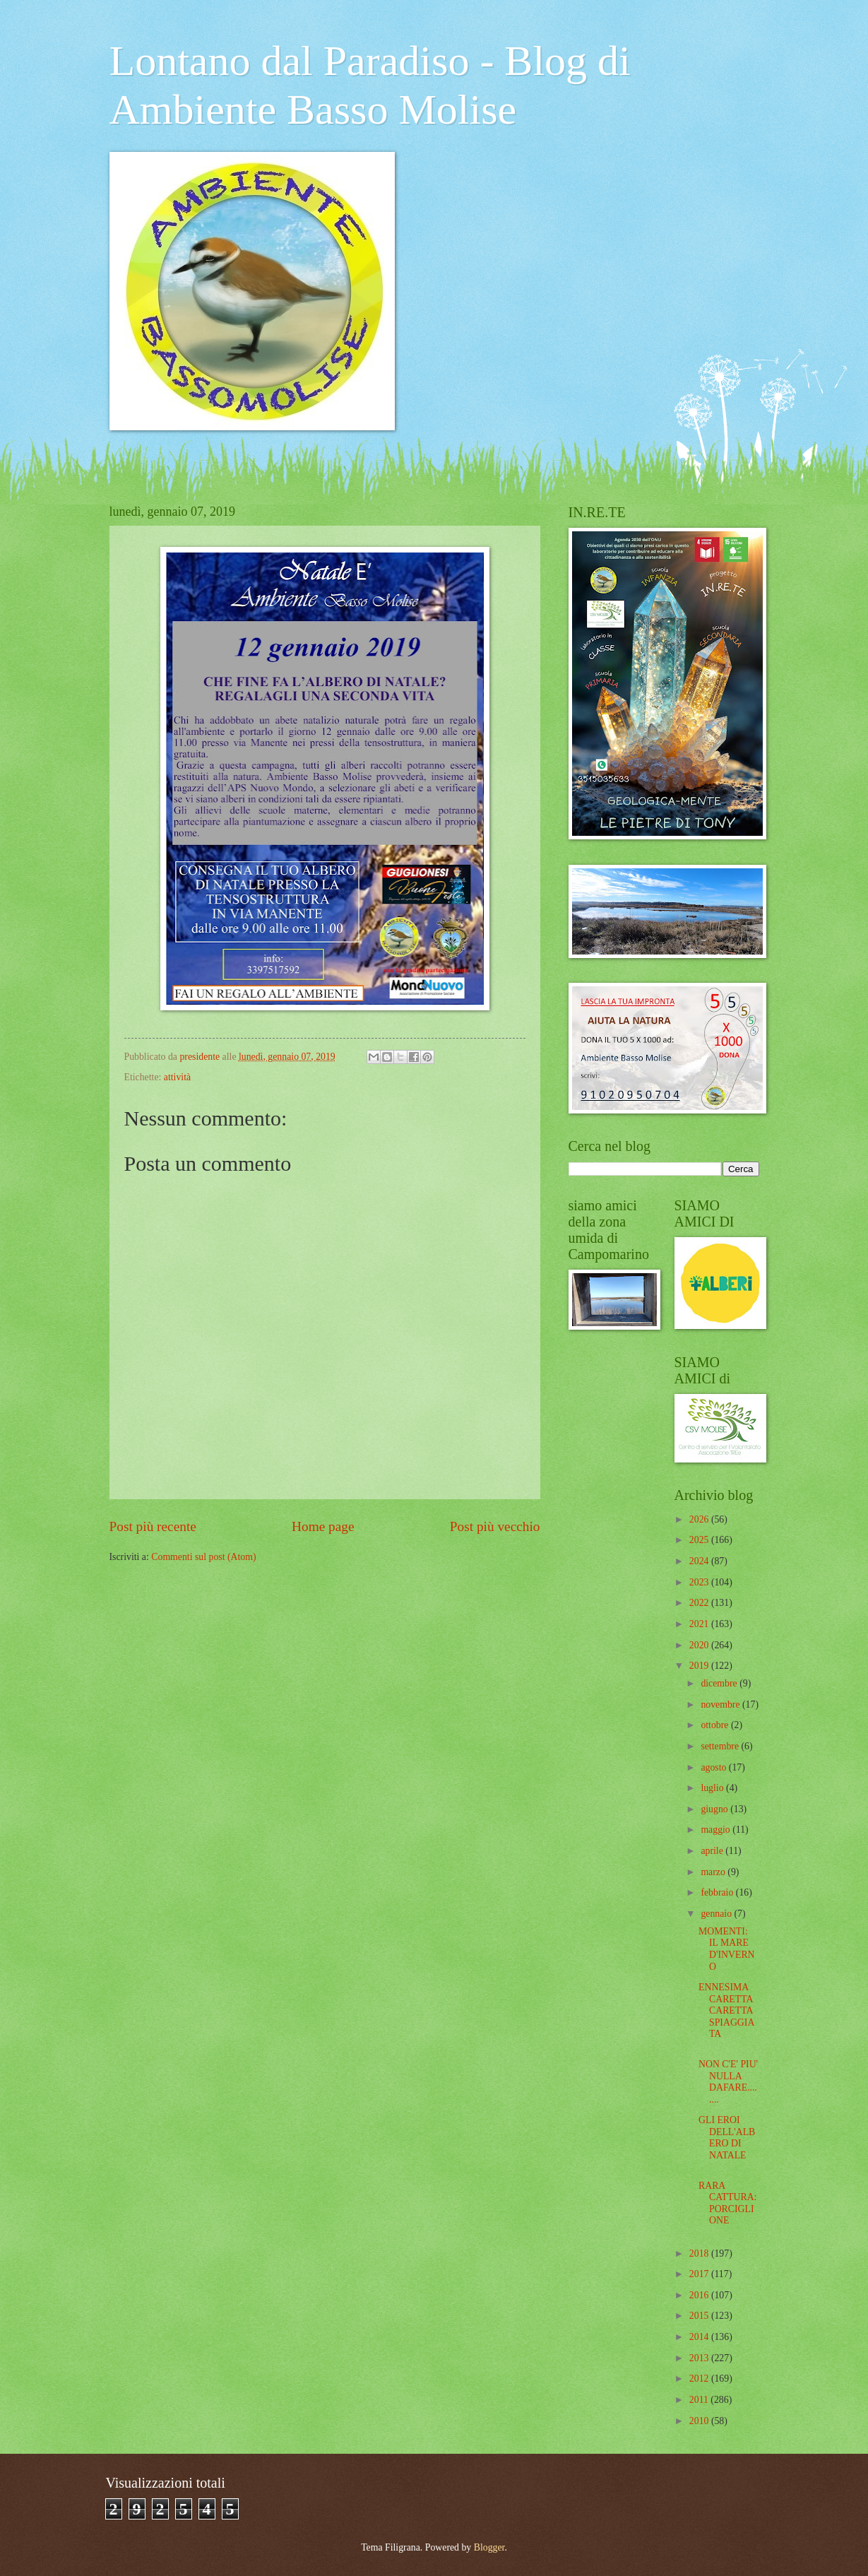 The width and height of the screenshot is (868, 2576). I want to click on 2019, so click(700, 1665).